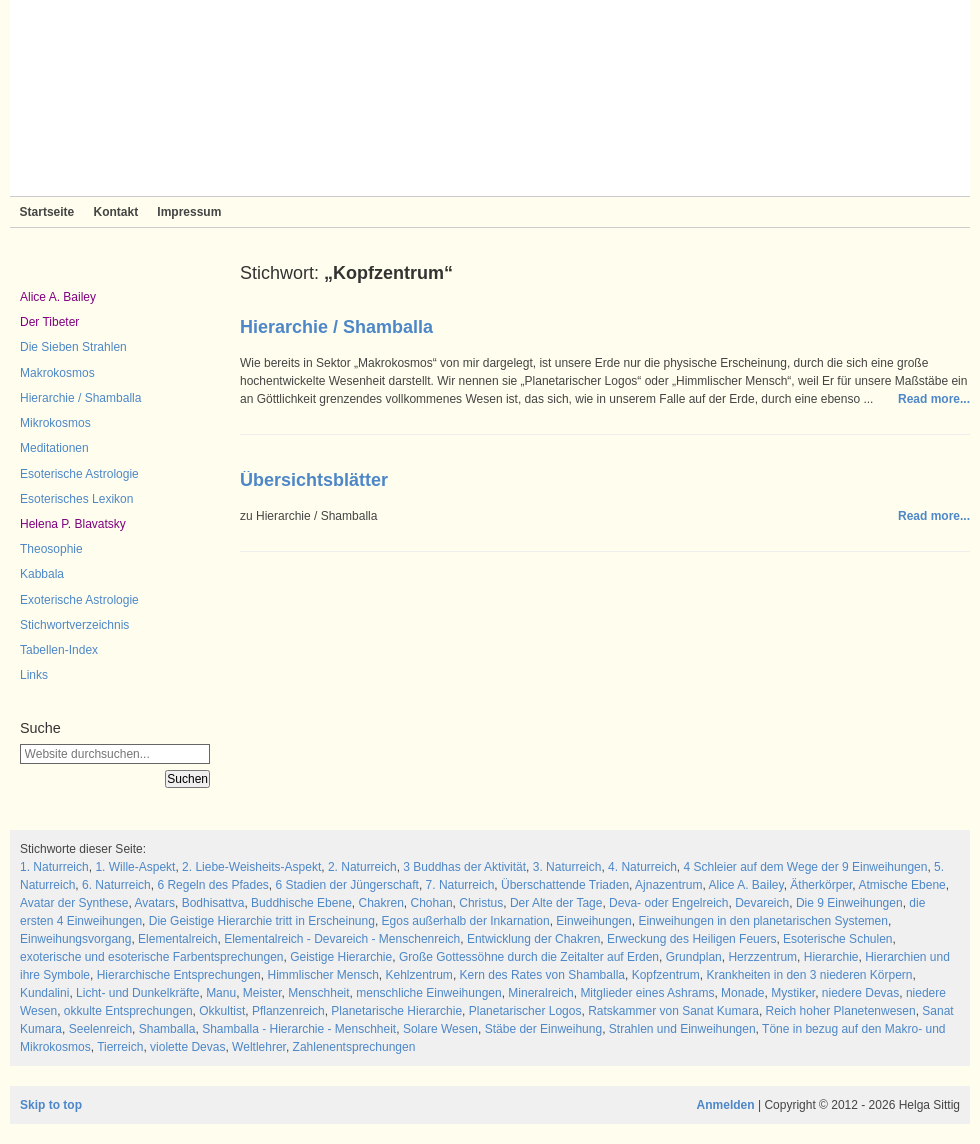  I want to click on exoterische und esoterische Farbentsprechungen, so click(152, 957).